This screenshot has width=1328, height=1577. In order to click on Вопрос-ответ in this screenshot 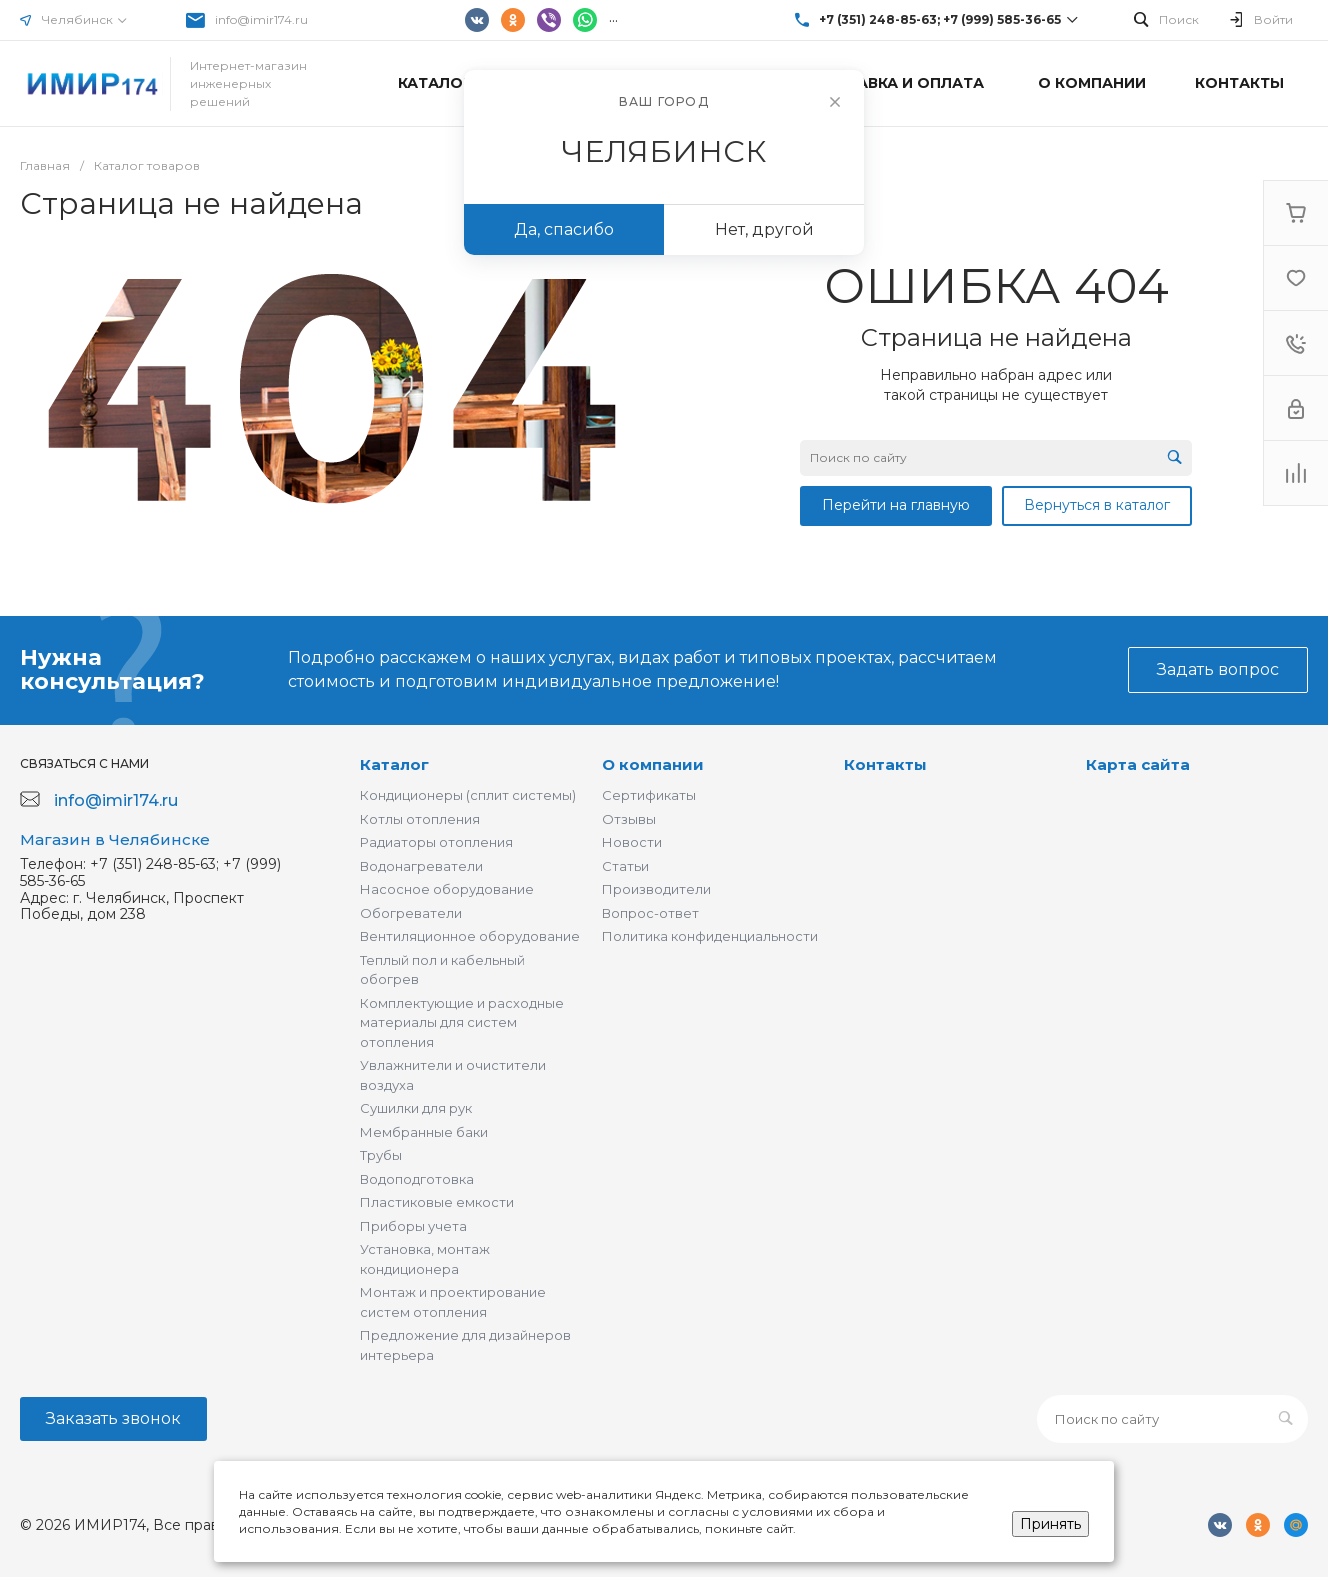, I will do `click(650, 913)`.